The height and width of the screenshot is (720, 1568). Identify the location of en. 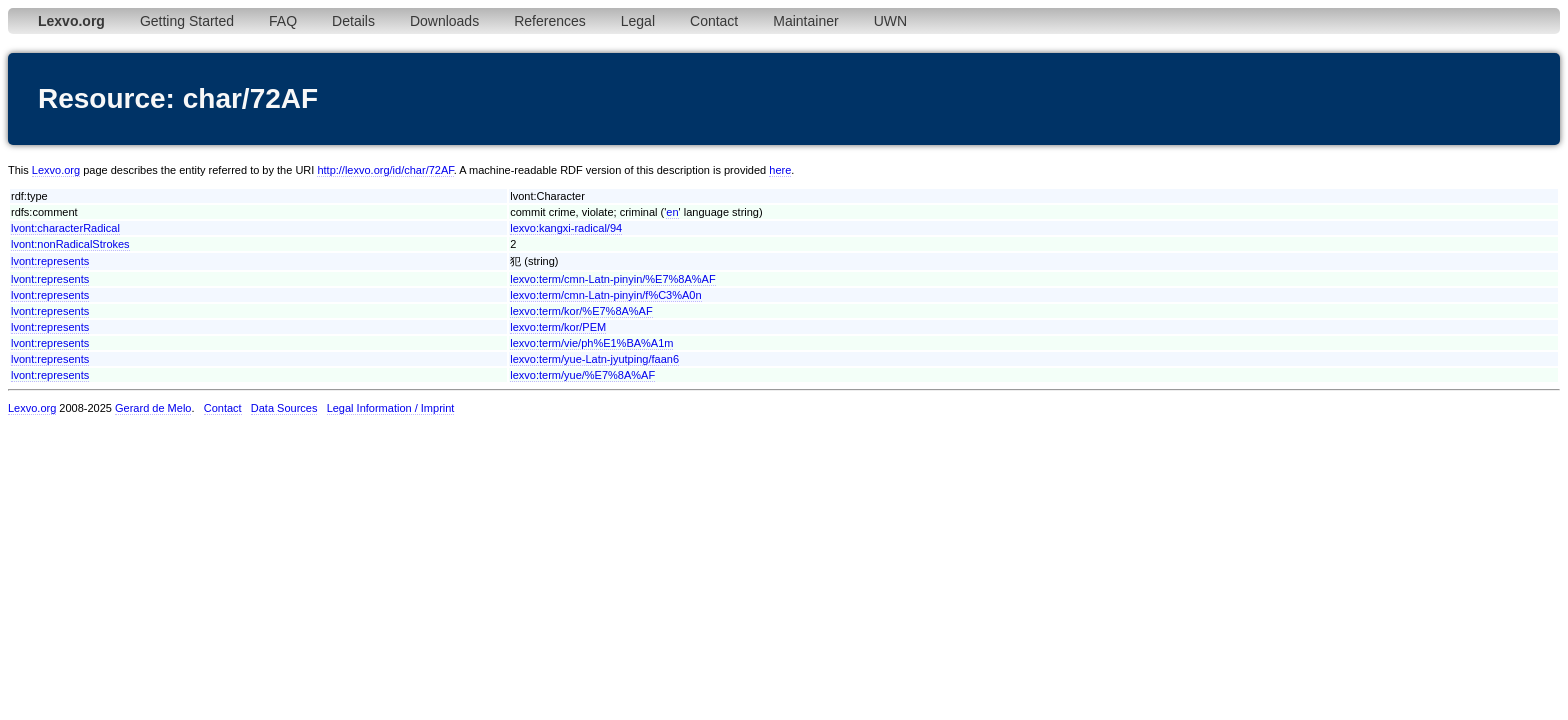
(672, 212).